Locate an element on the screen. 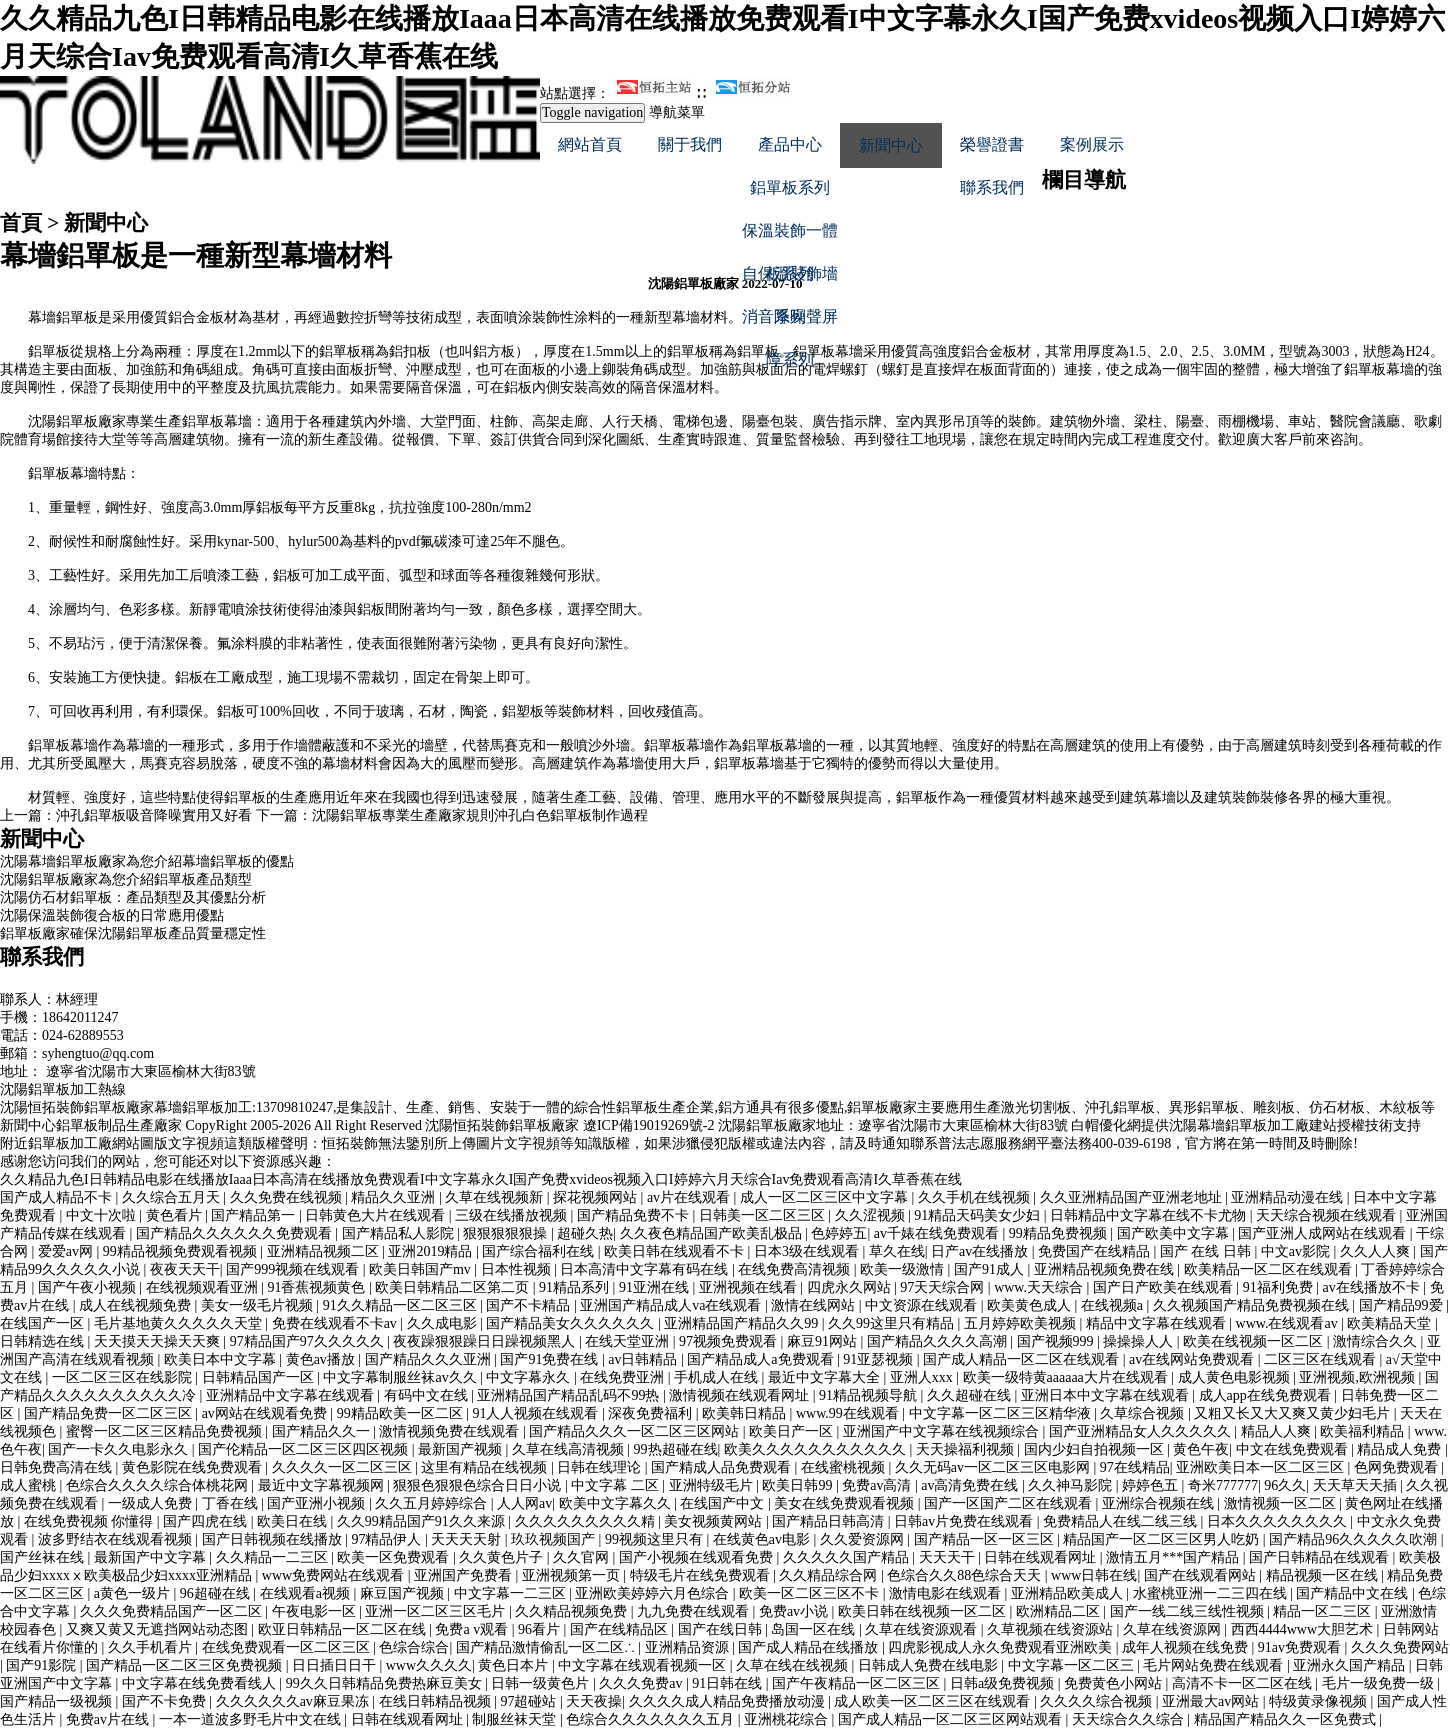 The width and height of the screenshot is (1450, 1729). 欧美韩日精品 is located at coordinates (746, 1413).